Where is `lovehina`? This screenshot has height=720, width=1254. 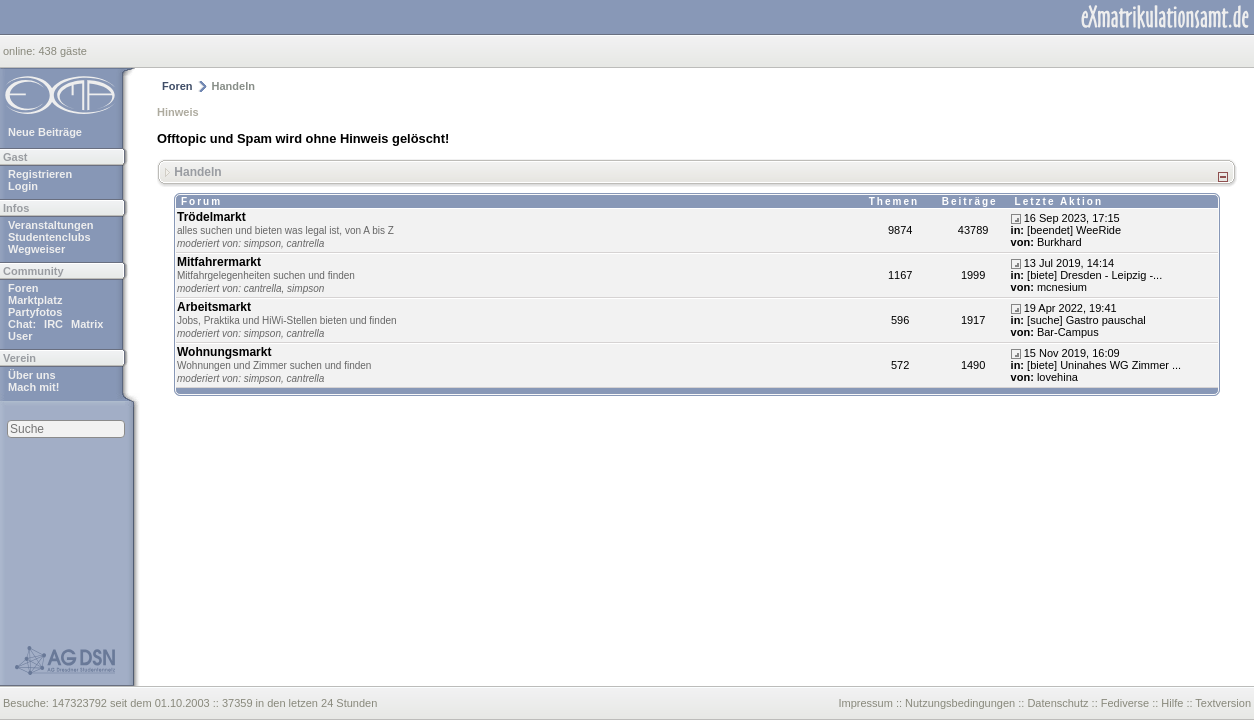 lovehina is located at coordinates (1057, 377).